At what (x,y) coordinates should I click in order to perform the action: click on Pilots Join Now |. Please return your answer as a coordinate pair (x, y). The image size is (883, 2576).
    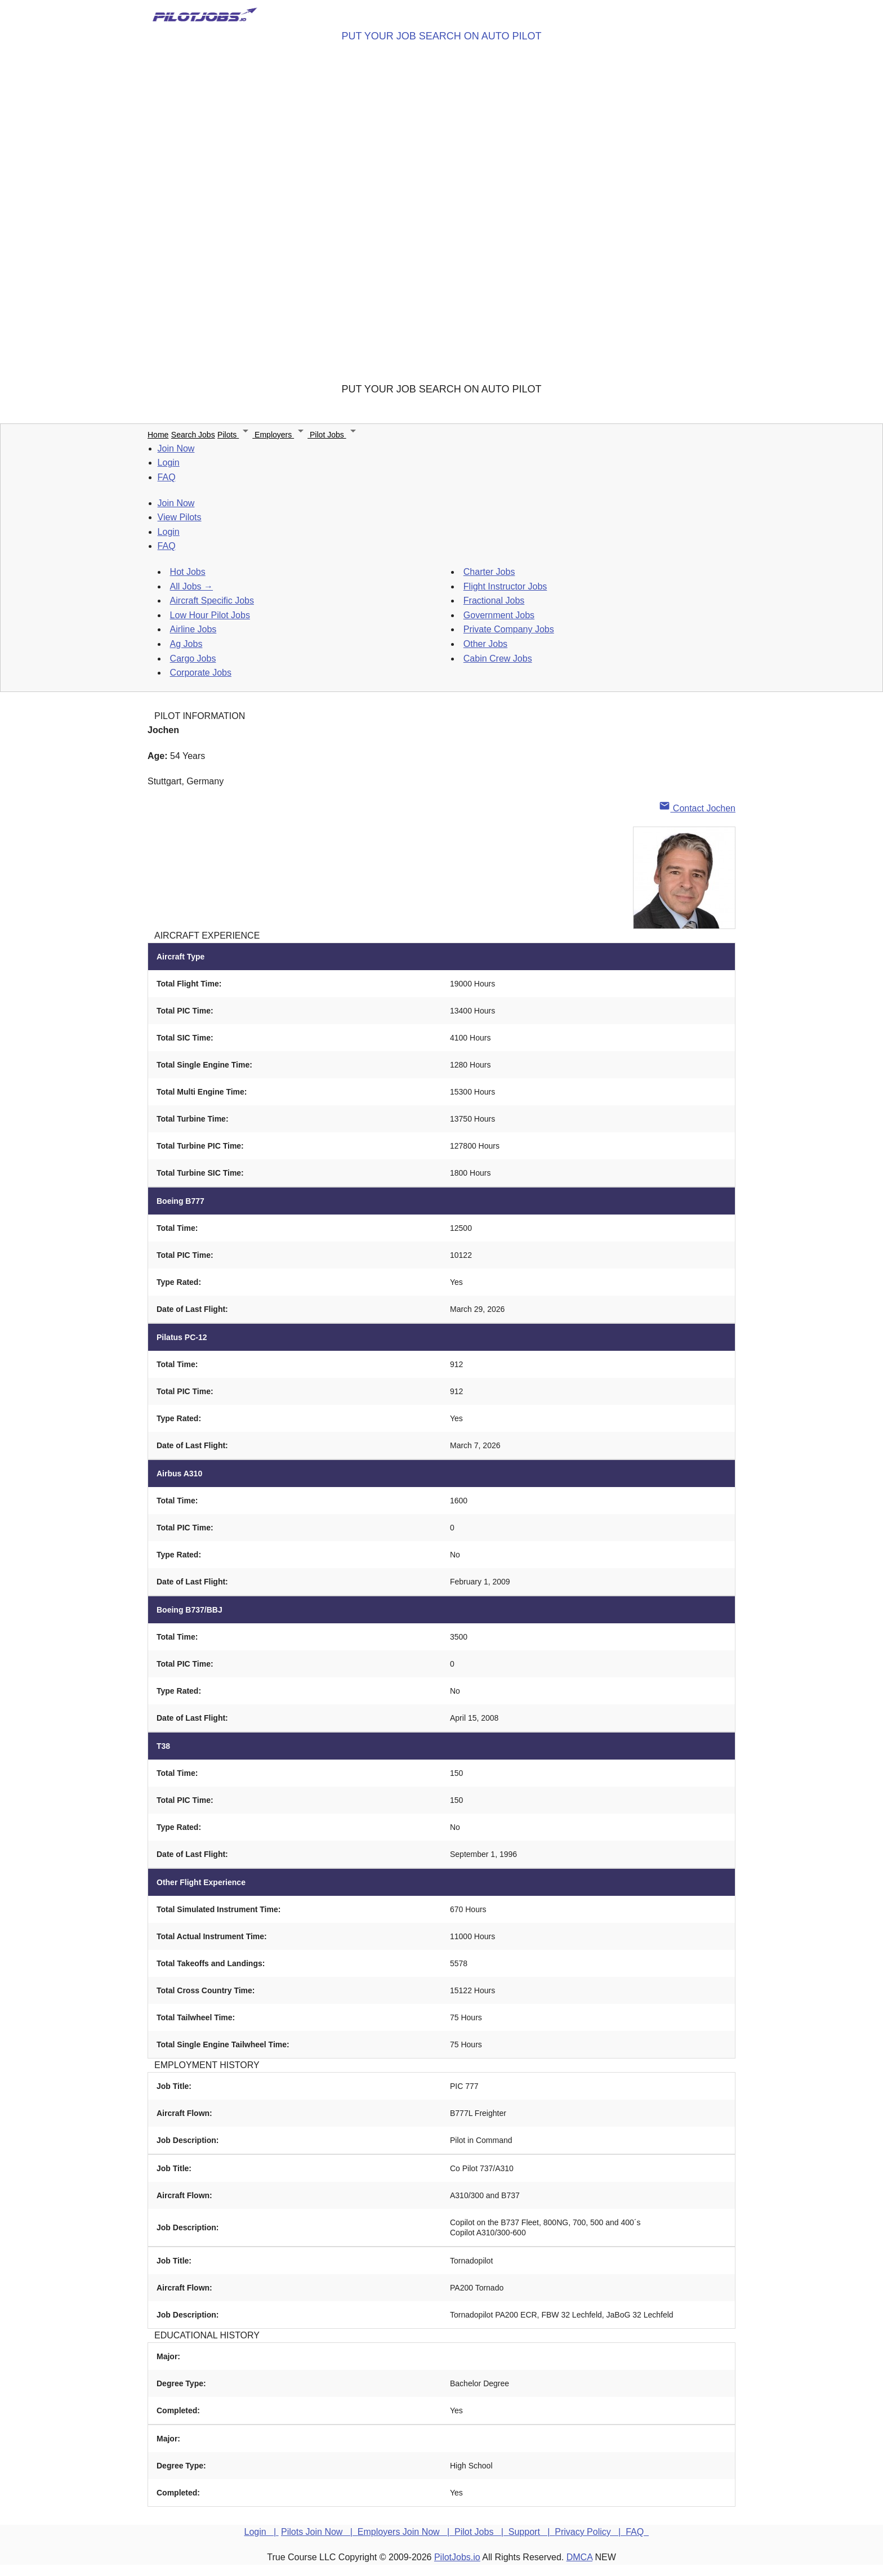
    Looking at the image, I should click on (319, 2532).